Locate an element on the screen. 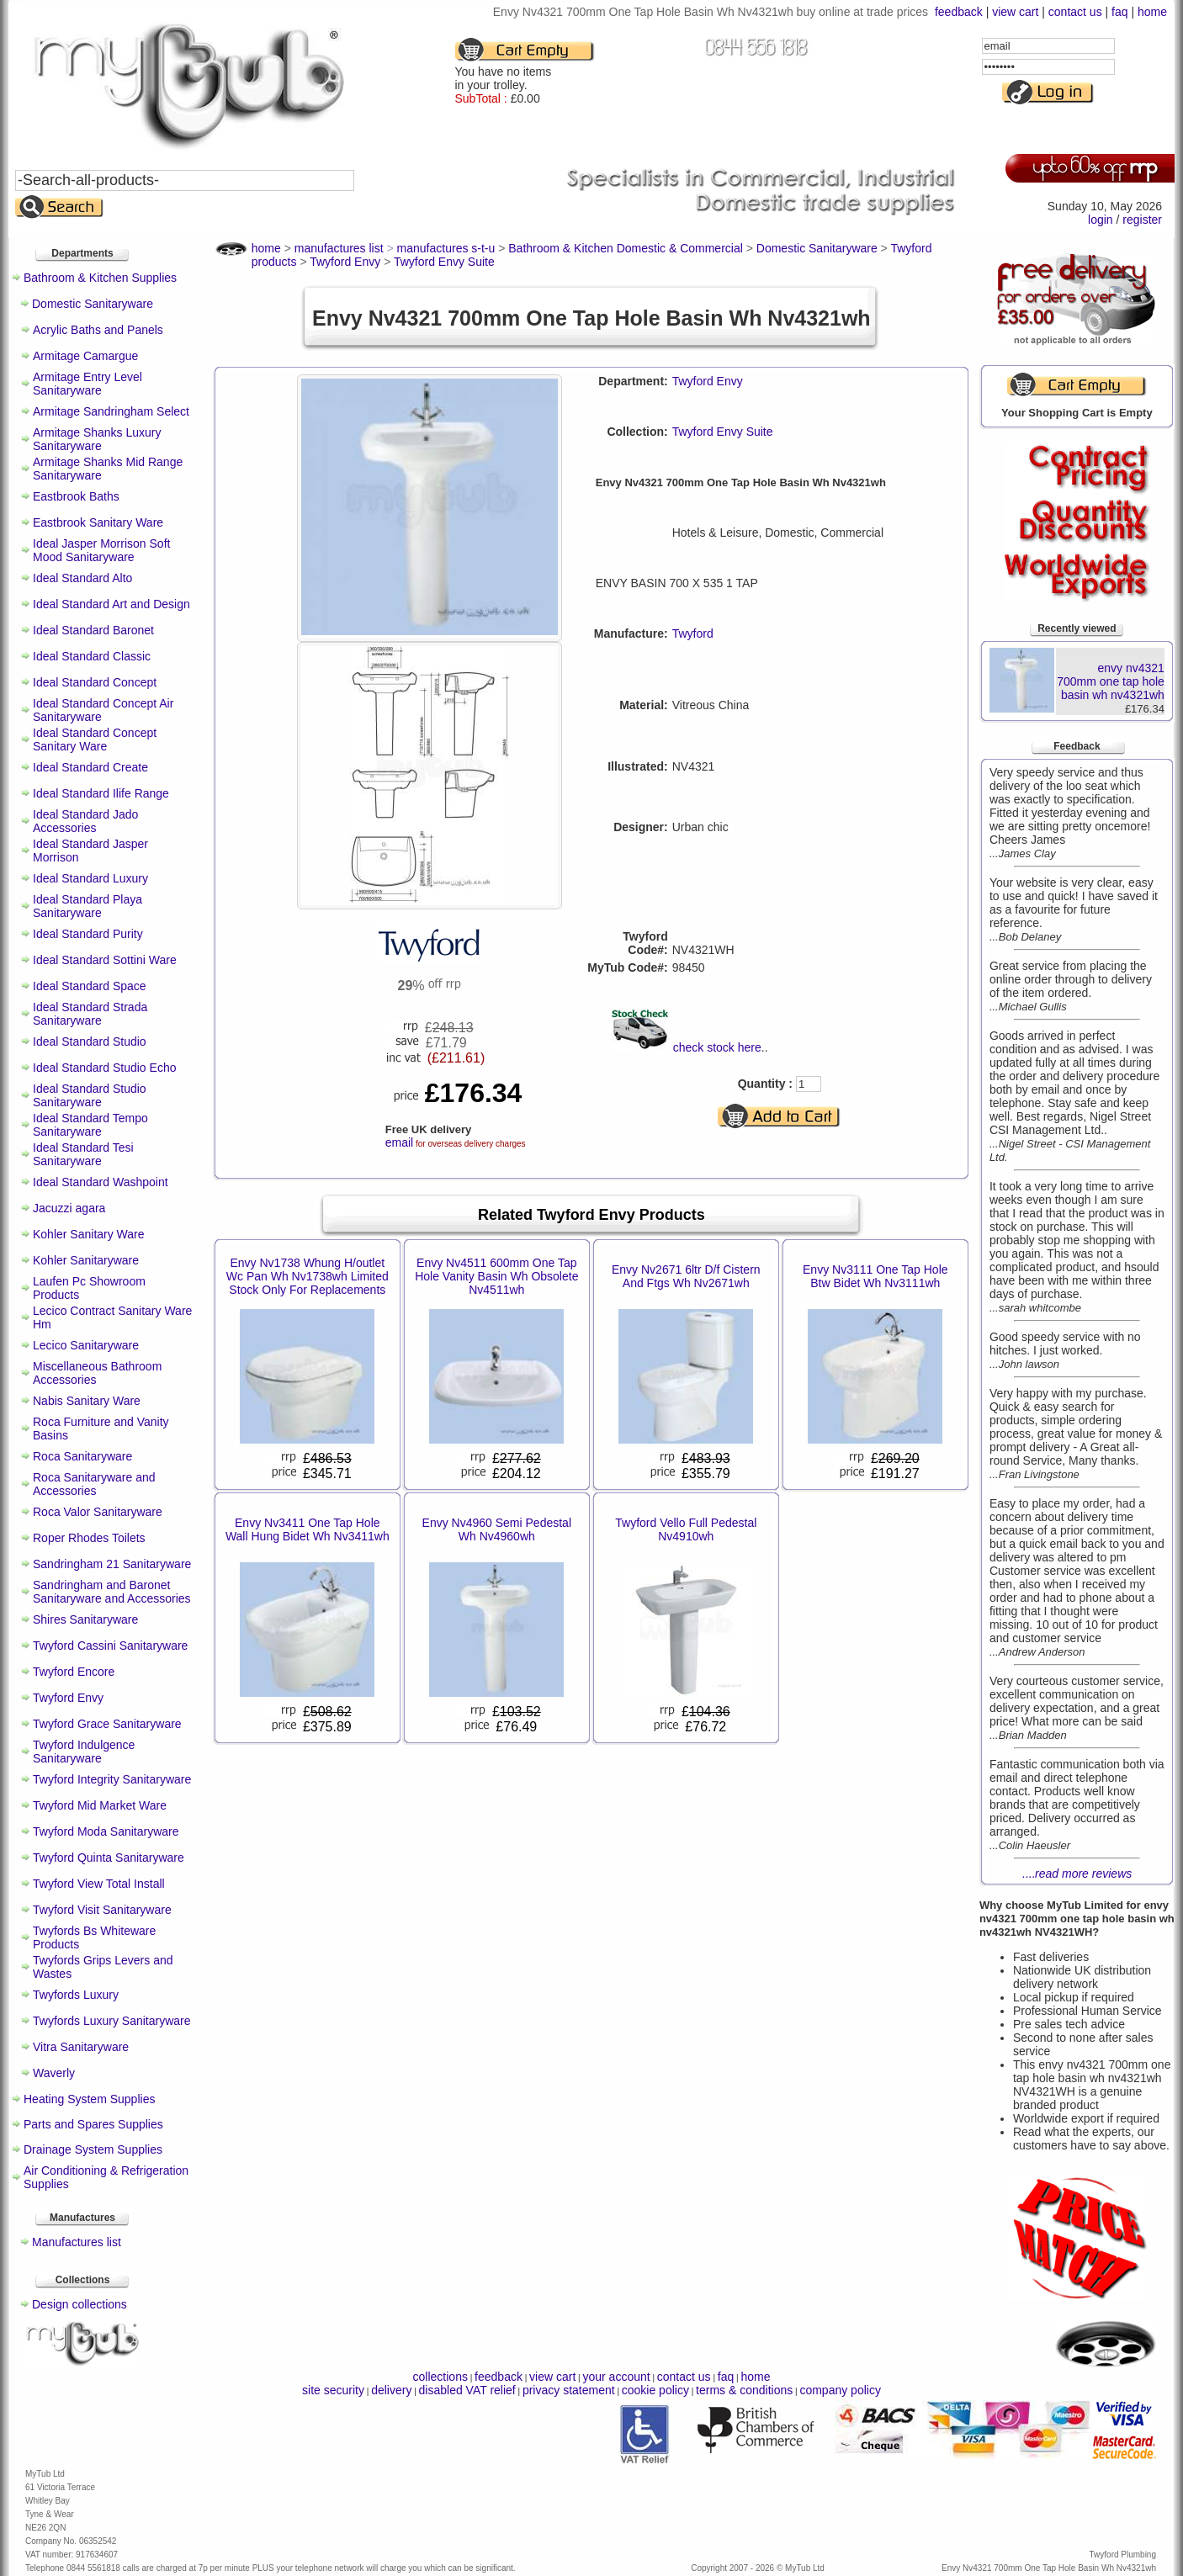  Ideal Standard Jado Accessories is located at coordinates (85, 821).